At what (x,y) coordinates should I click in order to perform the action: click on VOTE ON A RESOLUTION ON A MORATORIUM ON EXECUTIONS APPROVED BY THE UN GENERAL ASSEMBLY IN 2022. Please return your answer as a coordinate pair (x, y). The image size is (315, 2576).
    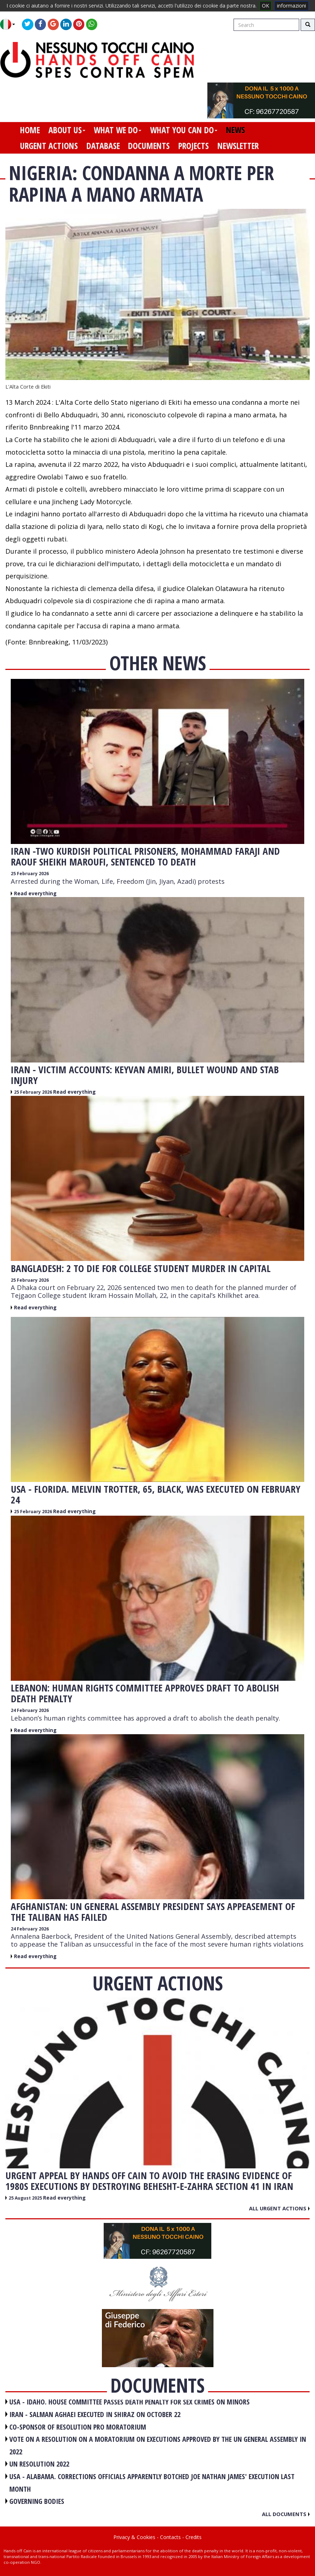
    Looking at the image, I should click on (157, 2445).